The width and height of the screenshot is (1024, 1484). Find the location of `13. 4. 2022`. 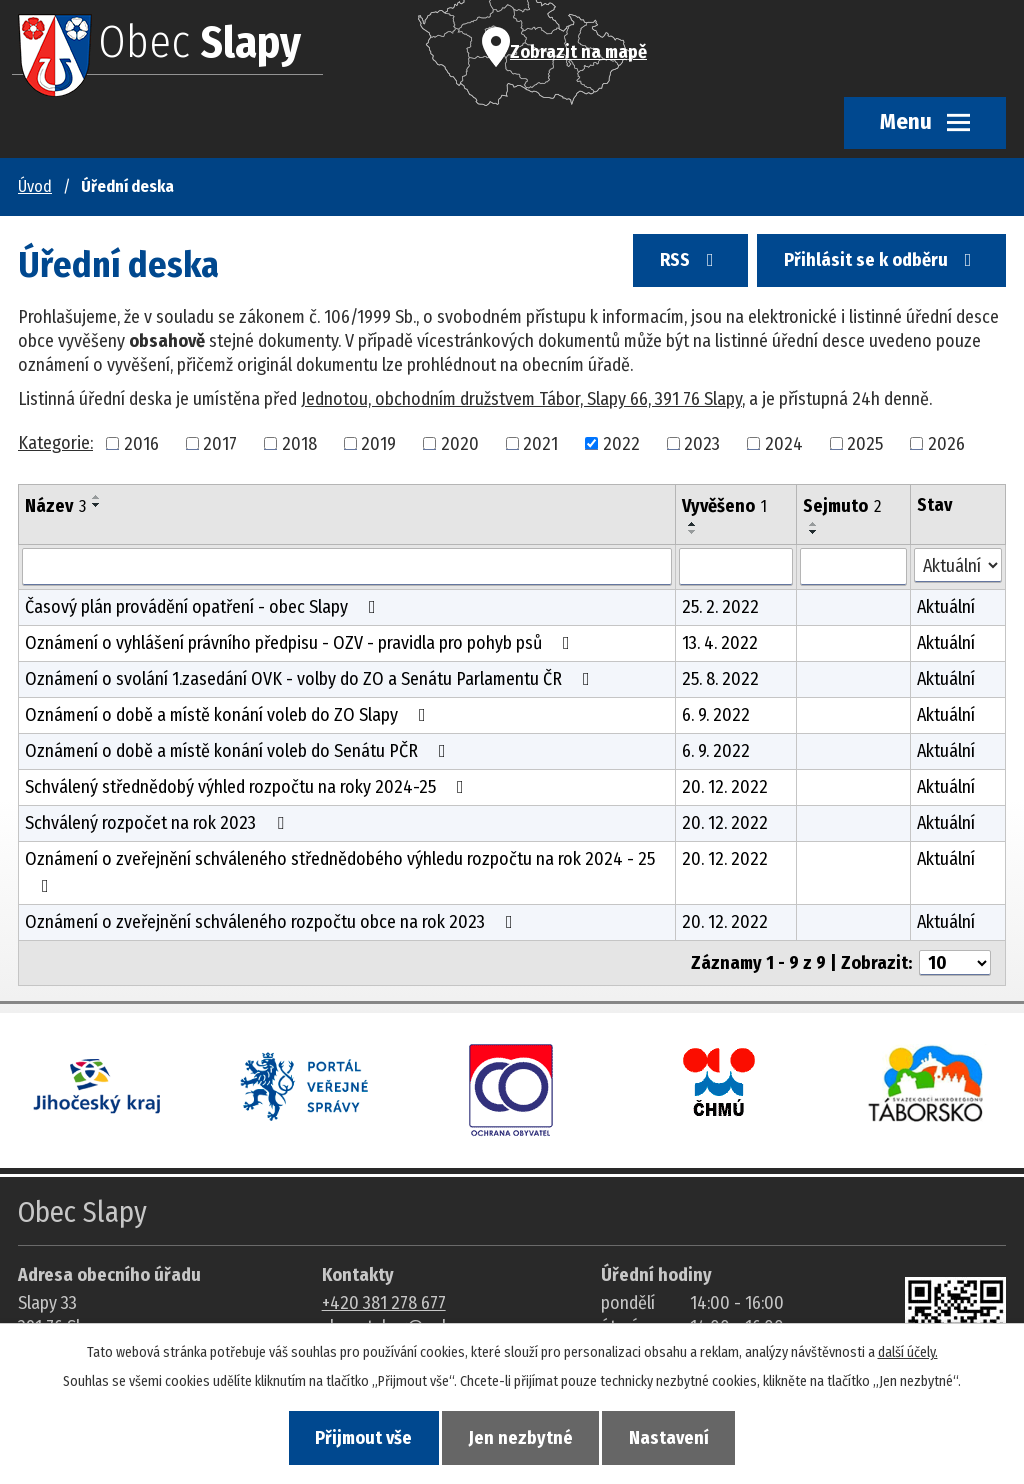

13. 4. 2022 is located at coordinates (720, 643).